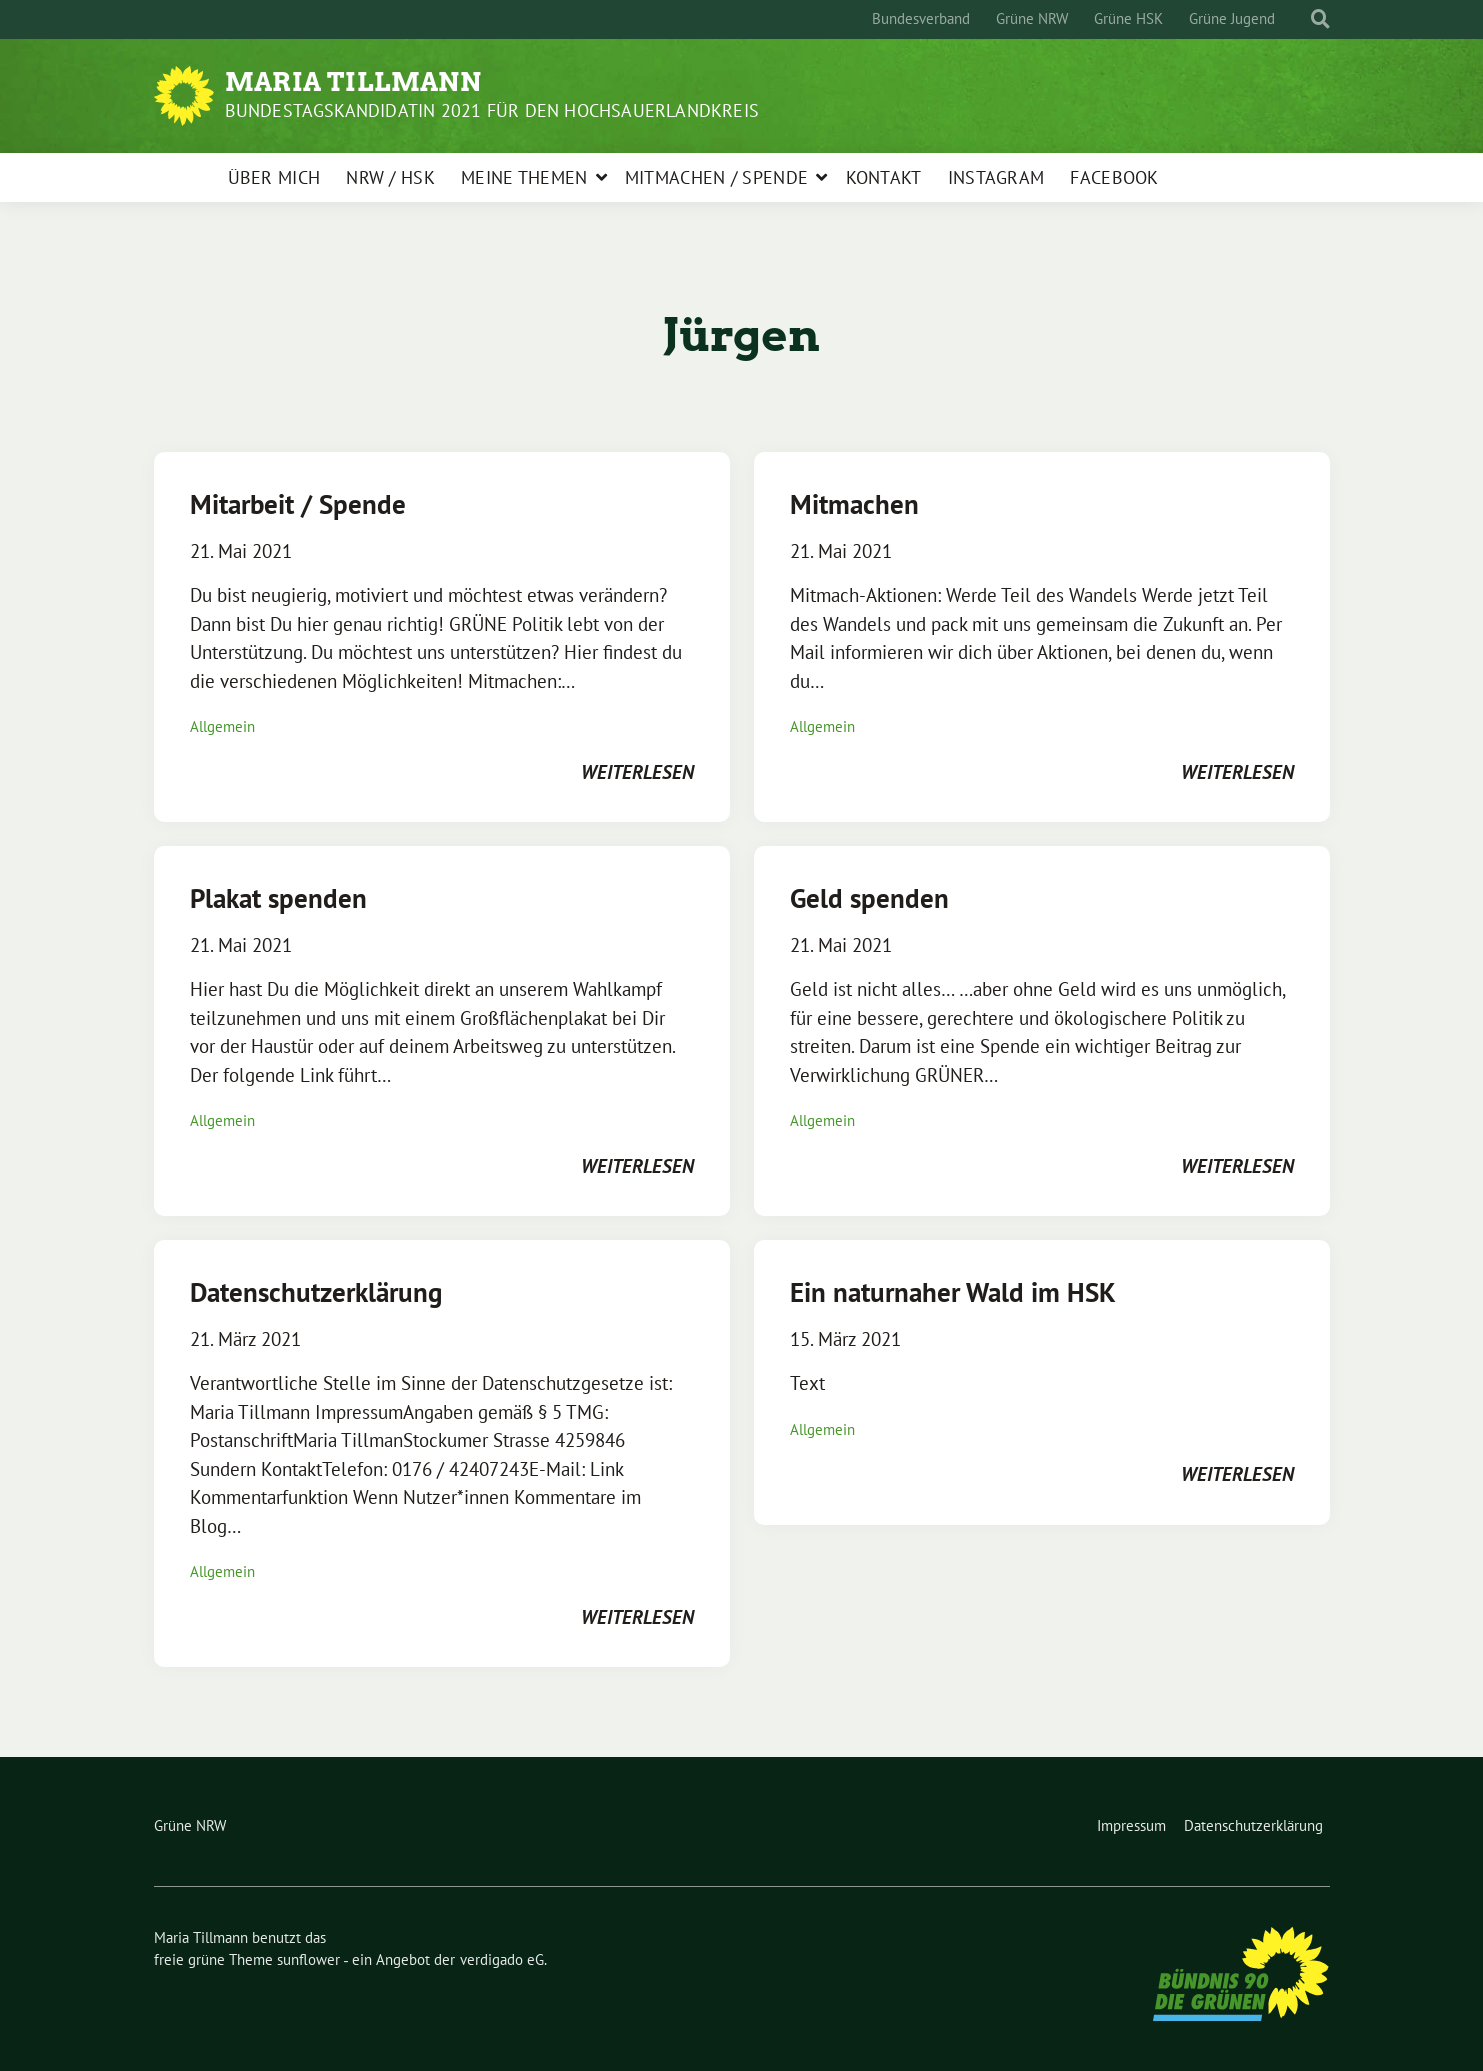  Describe the element at coordinates (353, 82) in the screenshot. I see `Maria Tillmann` at that location.